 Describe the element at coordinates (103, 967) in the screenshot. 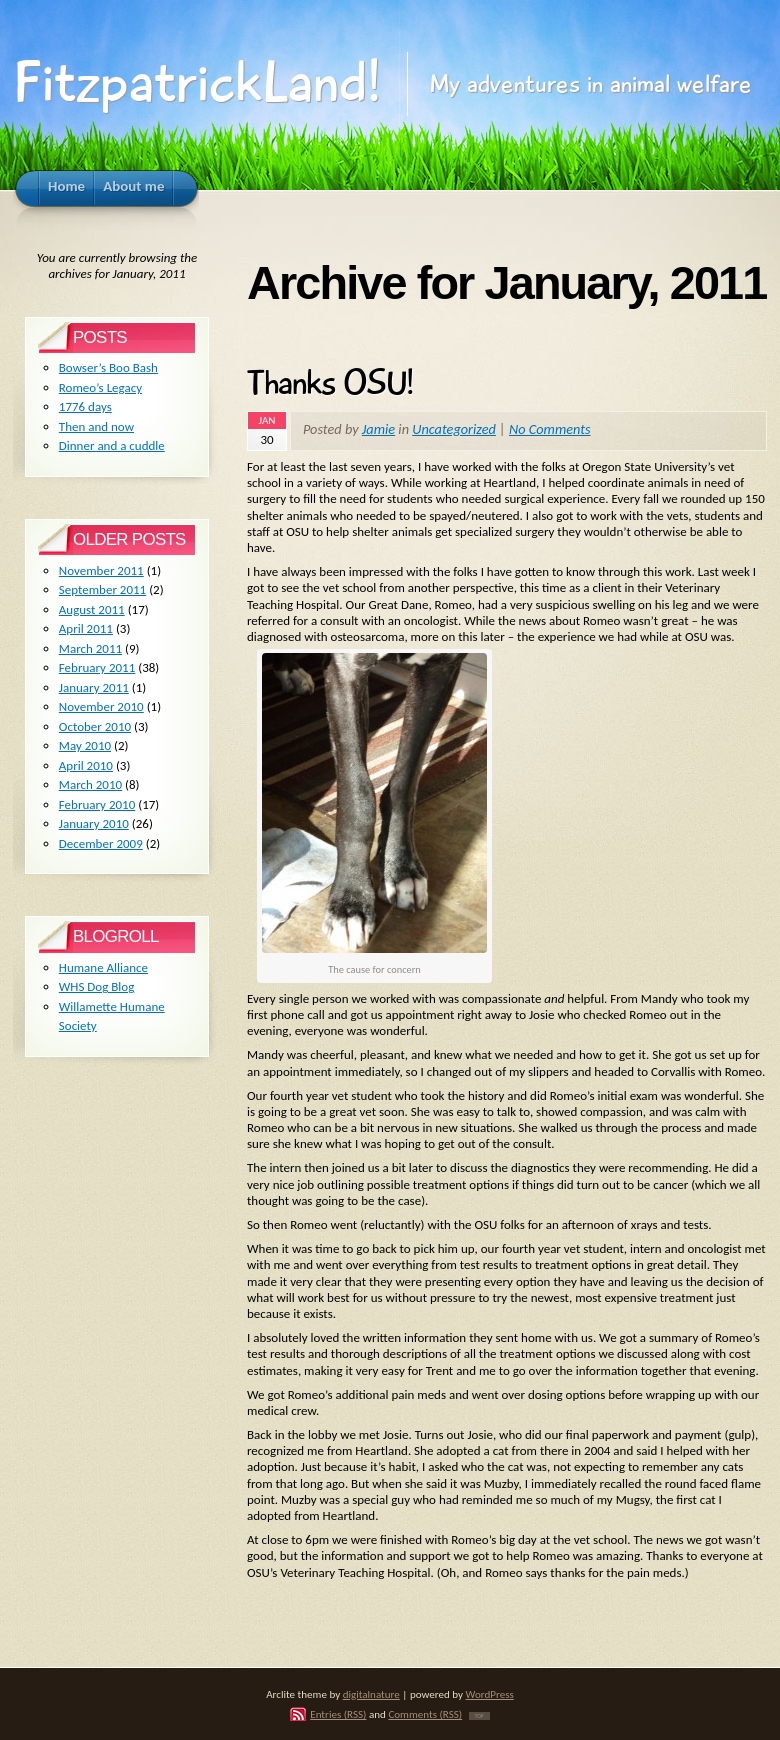

I see `Humane Alliance` at that location.